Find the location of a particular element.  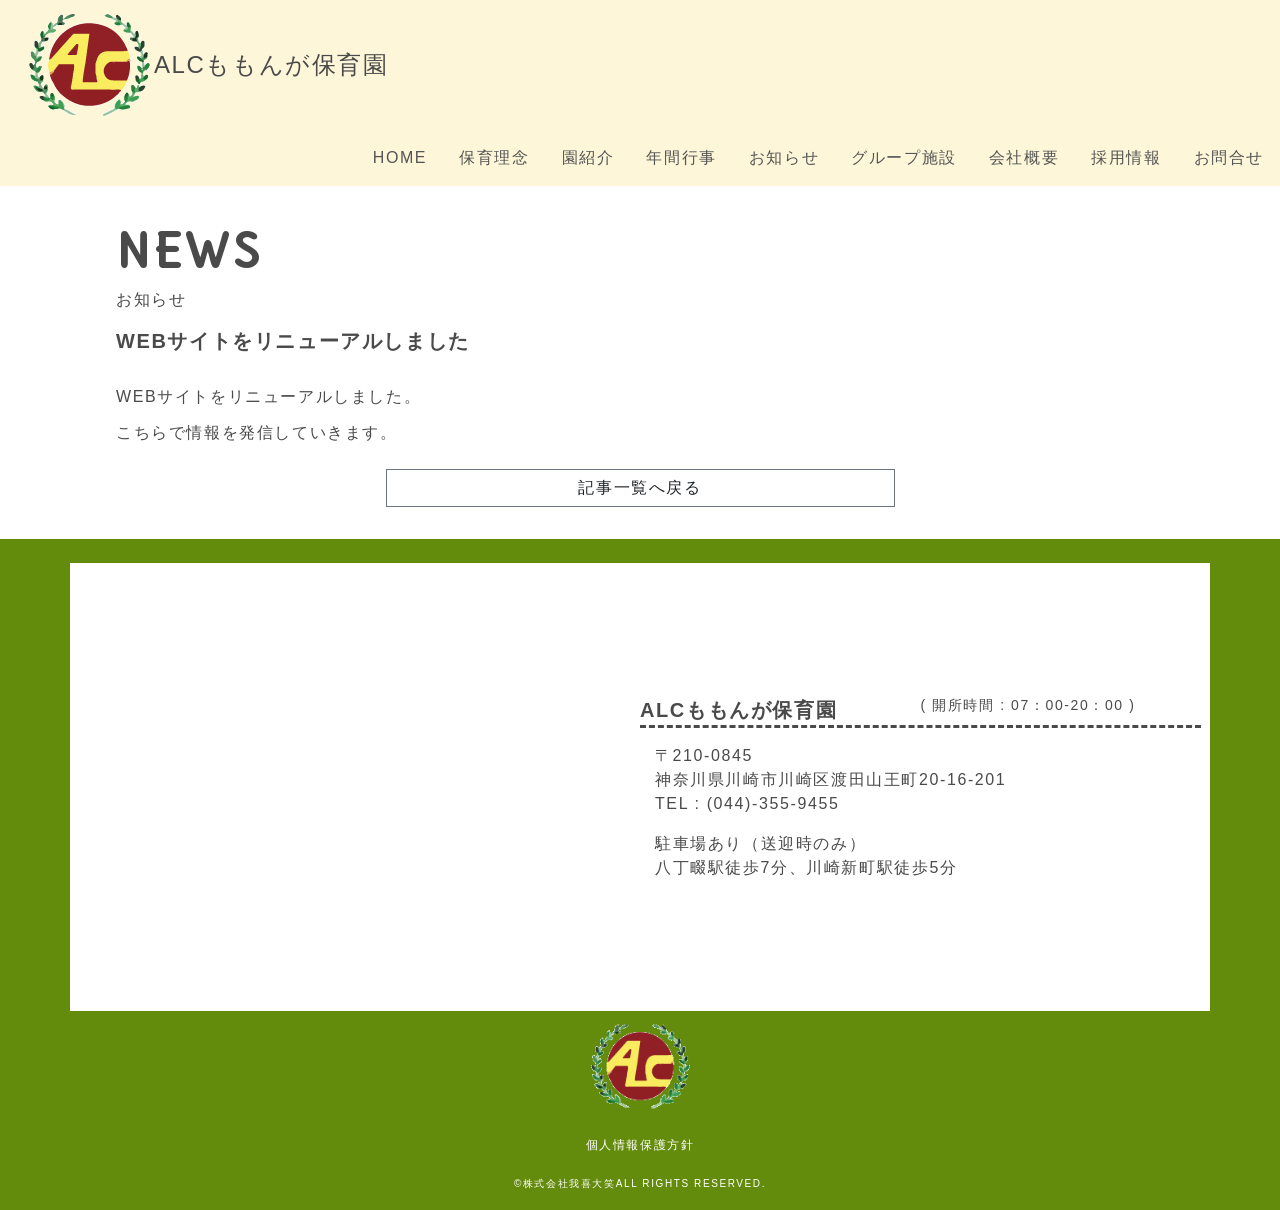

年間行事 is located at coordinates (681, 157).